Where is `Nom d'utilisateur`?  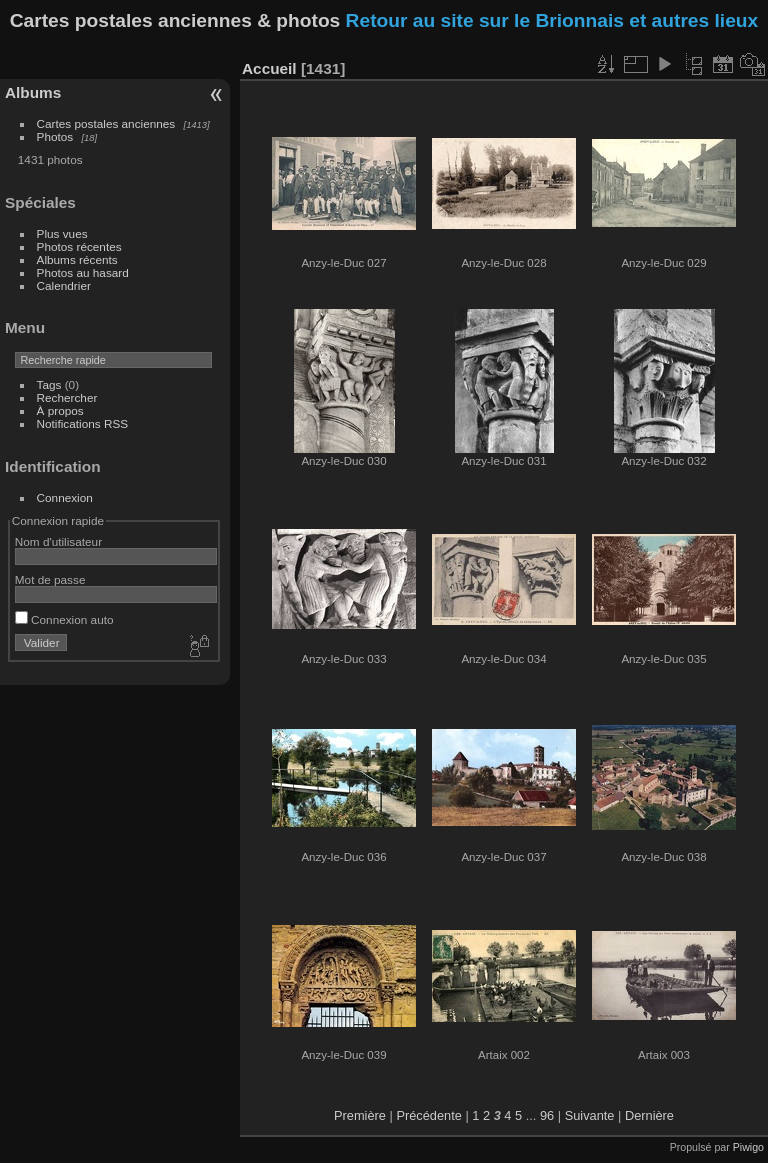
Nom d'utilisateur is located at coordinates (58, 541).